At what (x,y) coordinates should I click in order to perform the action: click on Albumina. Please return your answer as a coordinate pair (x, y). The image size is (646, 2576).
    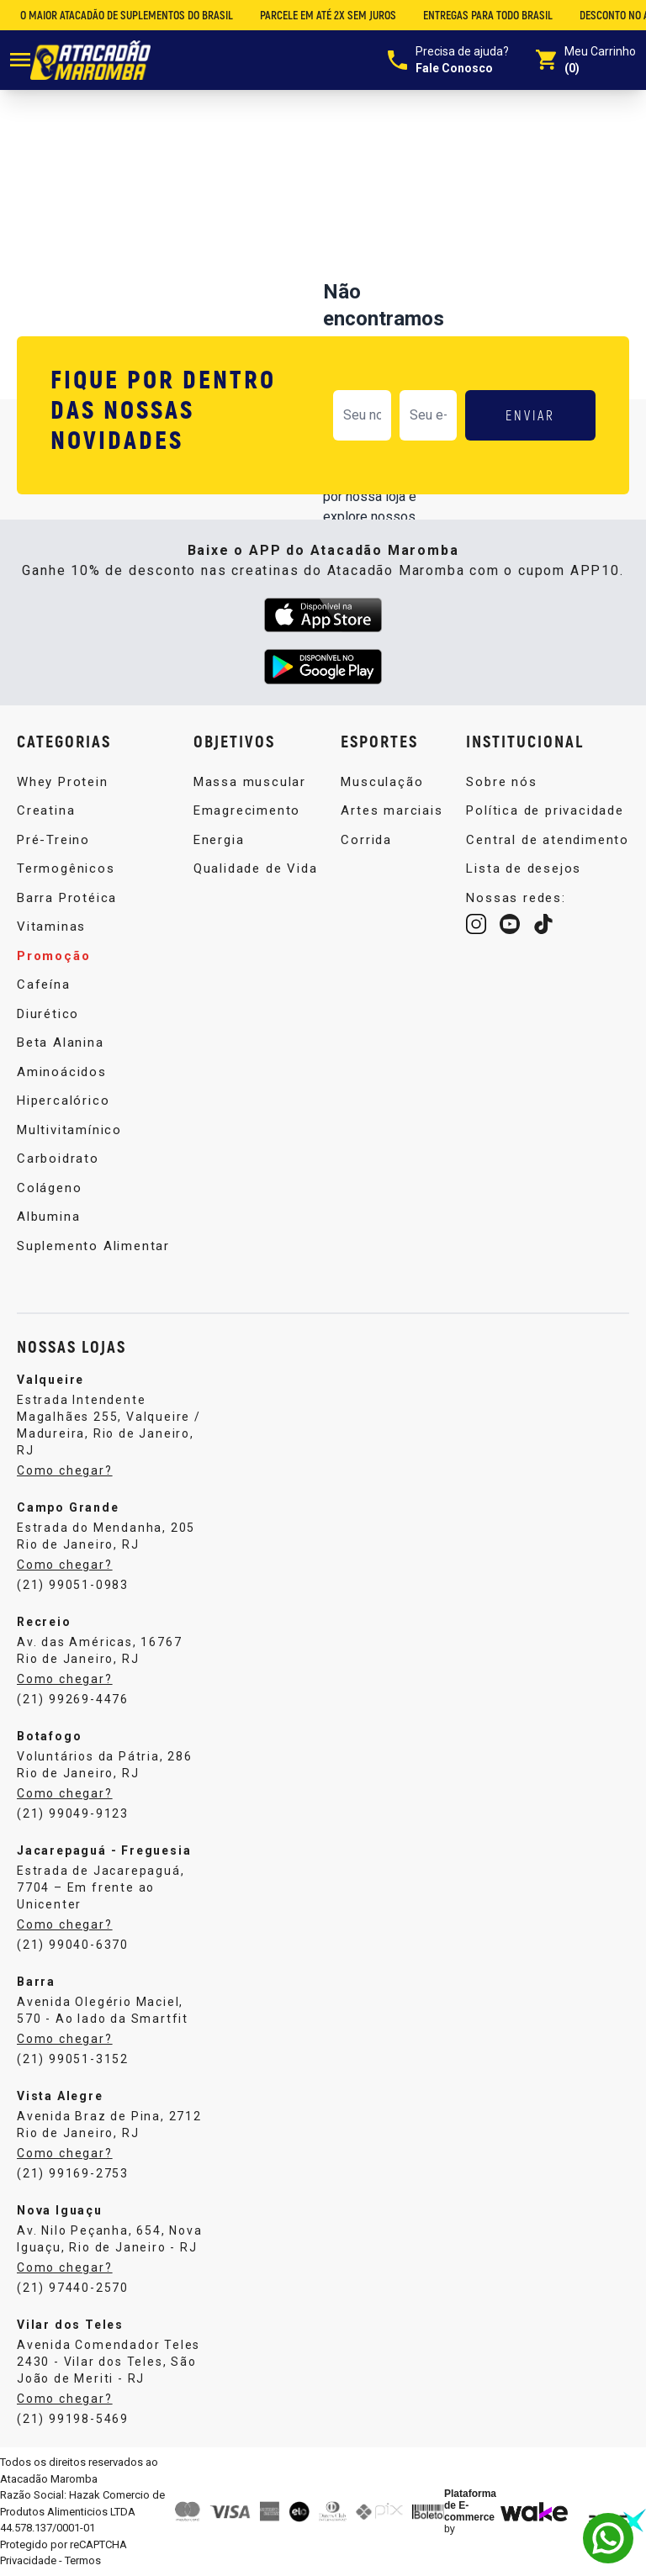
    Looking at the image, I should click on (48, 1216).